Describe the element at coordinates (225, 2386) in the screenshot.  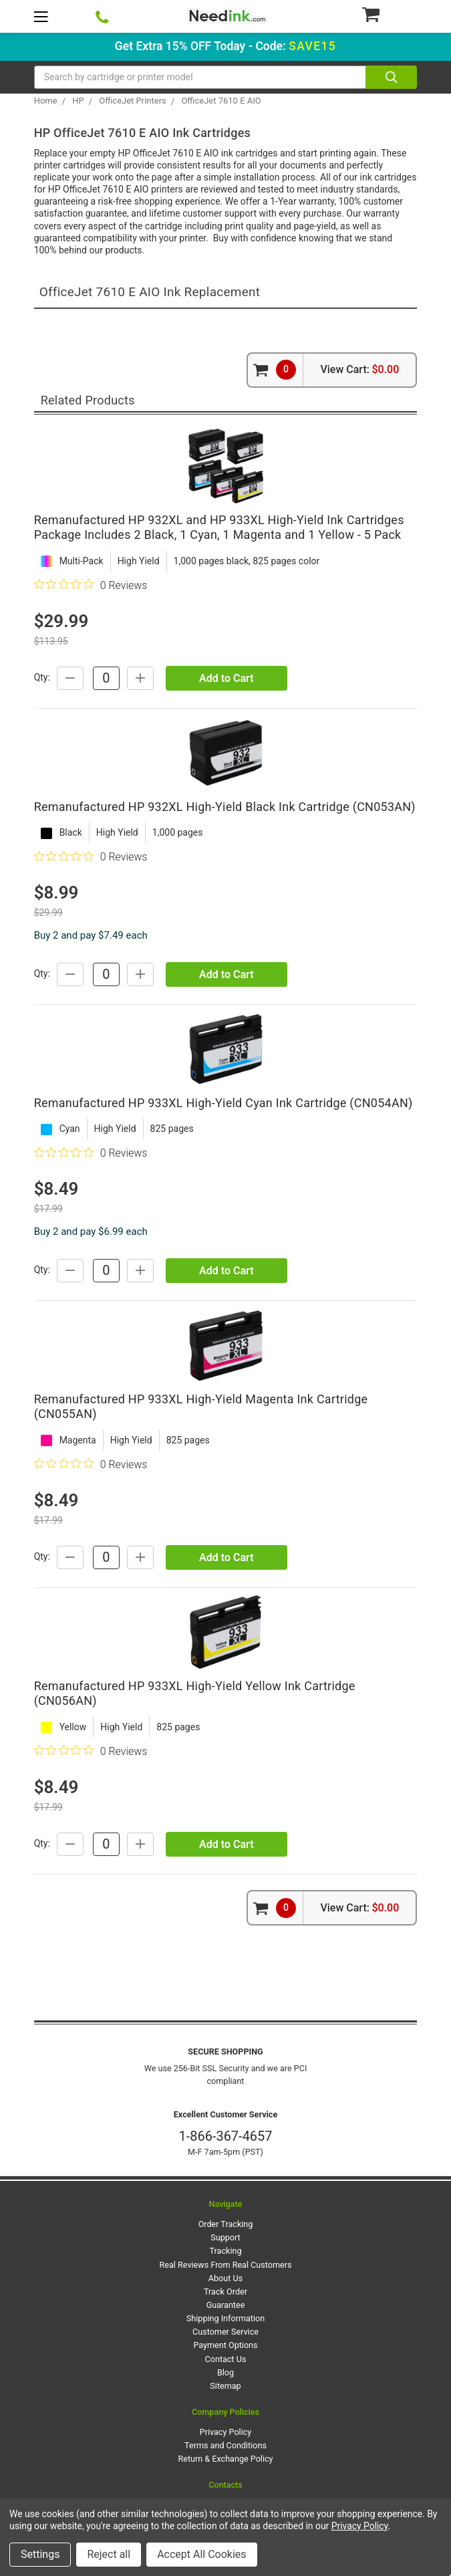
I see `Sitemap` at that location.